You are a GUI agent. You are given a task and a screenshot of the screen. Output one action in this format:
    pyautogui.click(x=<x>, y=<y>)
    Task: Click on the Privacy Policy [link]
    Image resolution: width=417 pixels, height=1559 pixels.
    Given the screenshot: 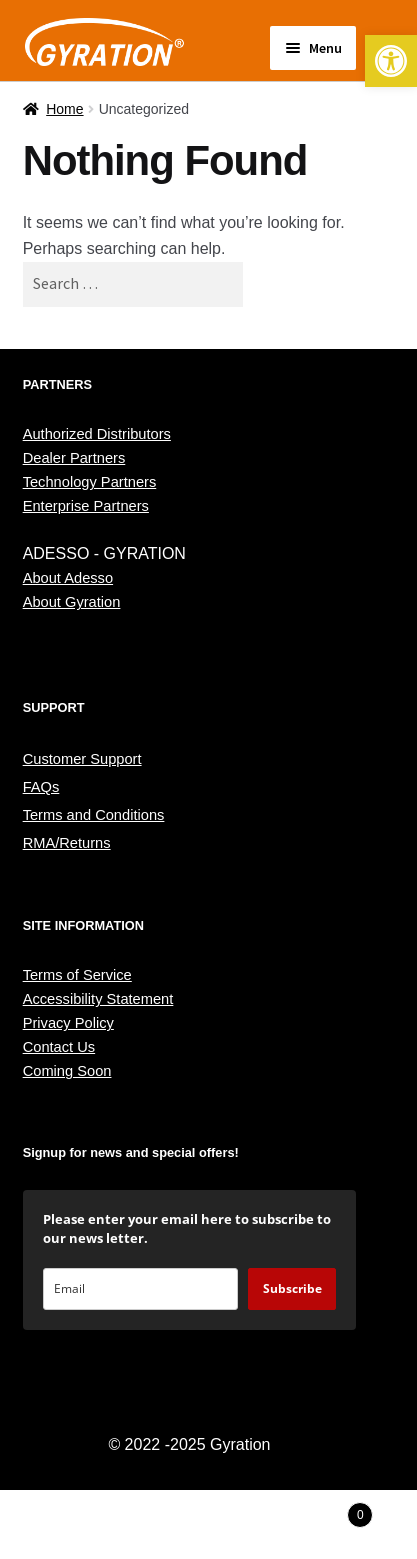 What is the action you would take?
    pyautogui.click(x=68, y=1023)
    